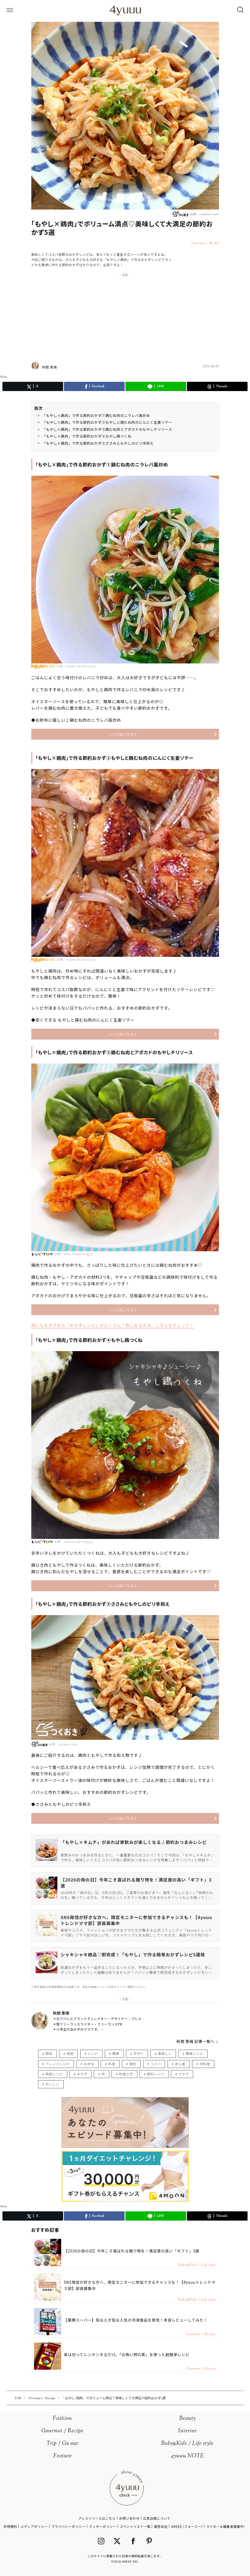 The height and width of the screenshot is (2576, 250). I want to click on 秋間 恵璃 記事一覧へ, so click(196, 2041).